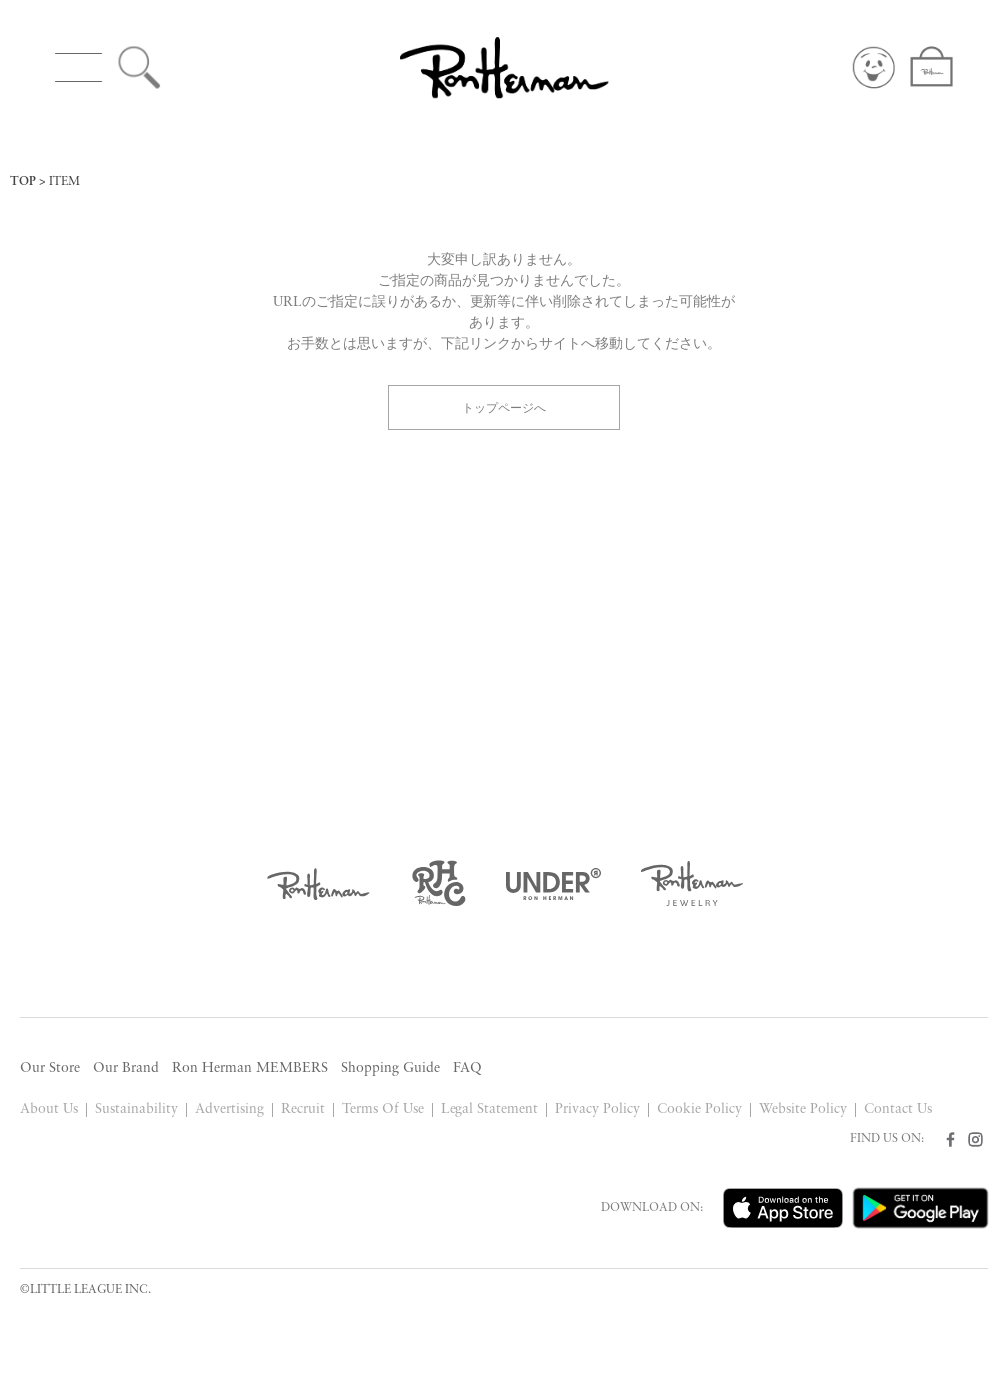 Image resolution: width=1008 pixels, height=1399 pixels. Describe the element at coordinates (229, 1109) in the screenshot. I see `Advertising` at that location.